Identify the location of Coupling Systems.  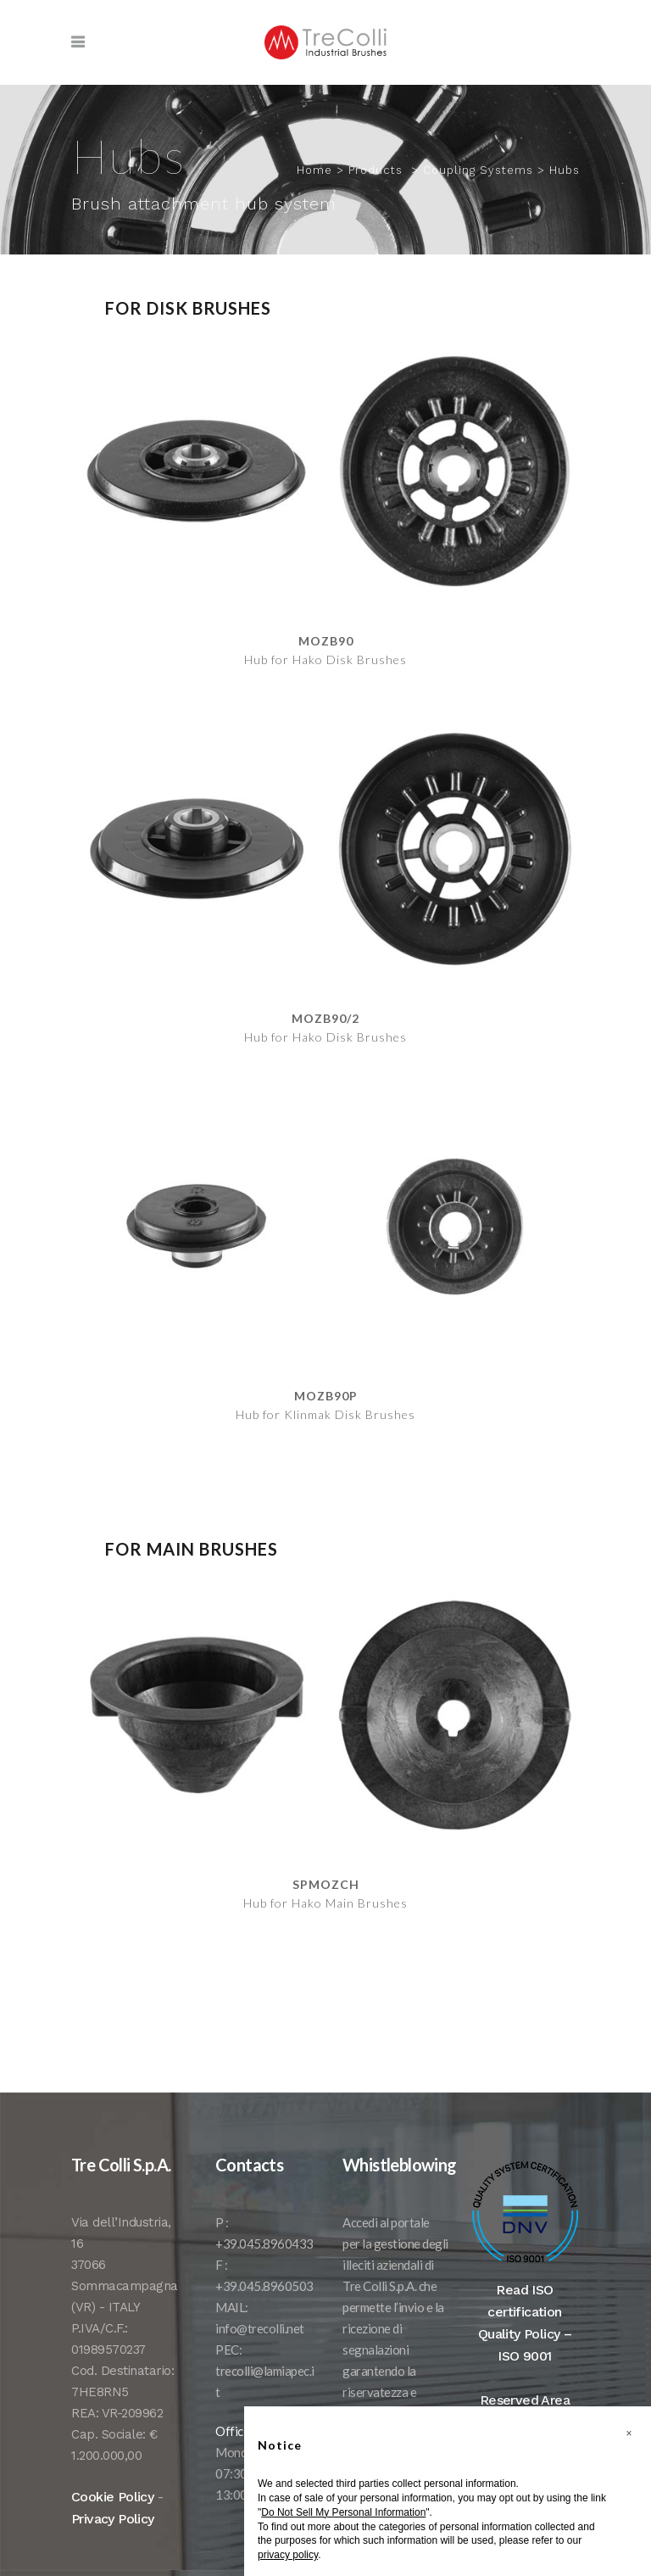
(478, 170).